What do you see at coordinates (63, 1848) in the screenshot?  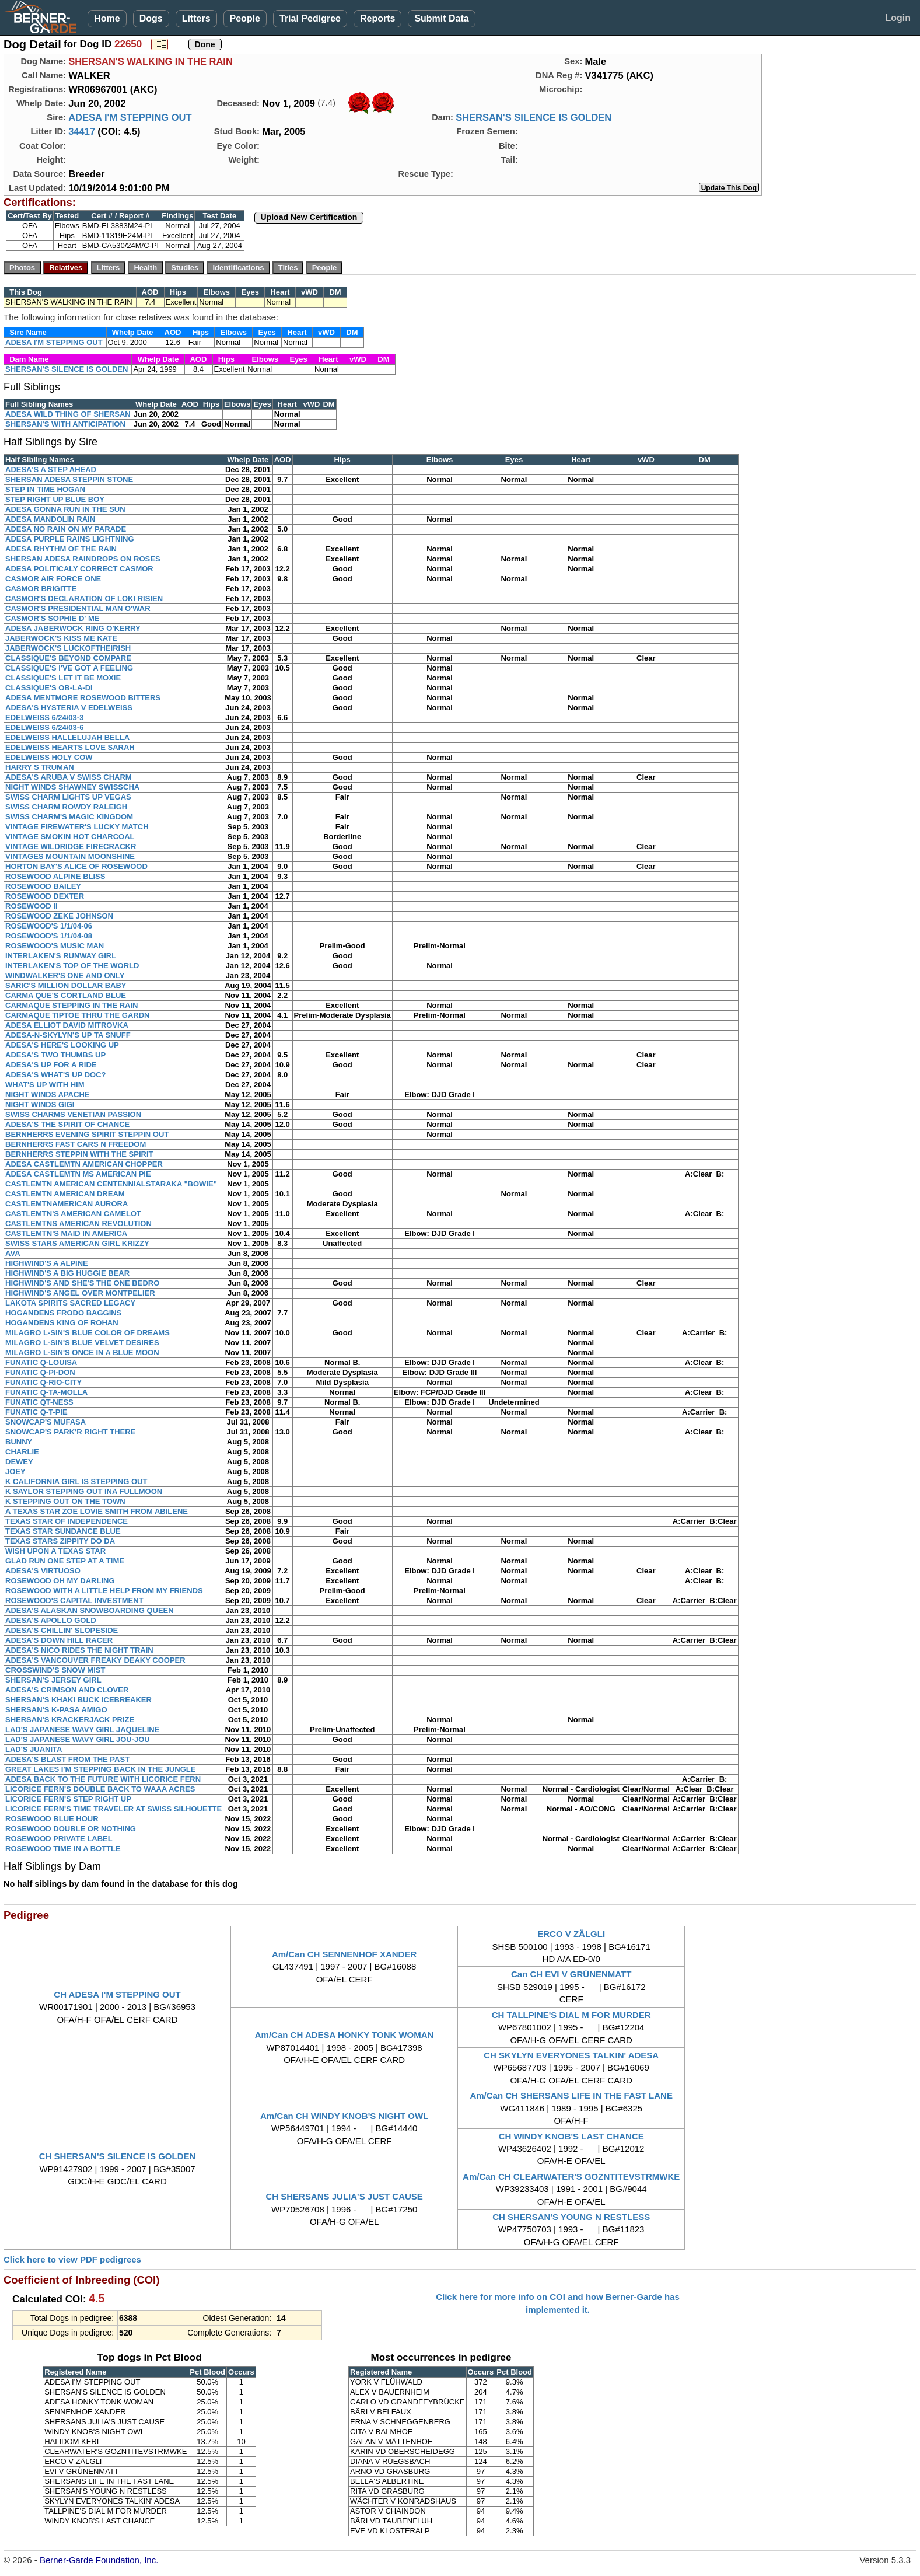 I see `ROSEWOOD TIME IN A BOTTLE` at bounding box center [63, 1848].